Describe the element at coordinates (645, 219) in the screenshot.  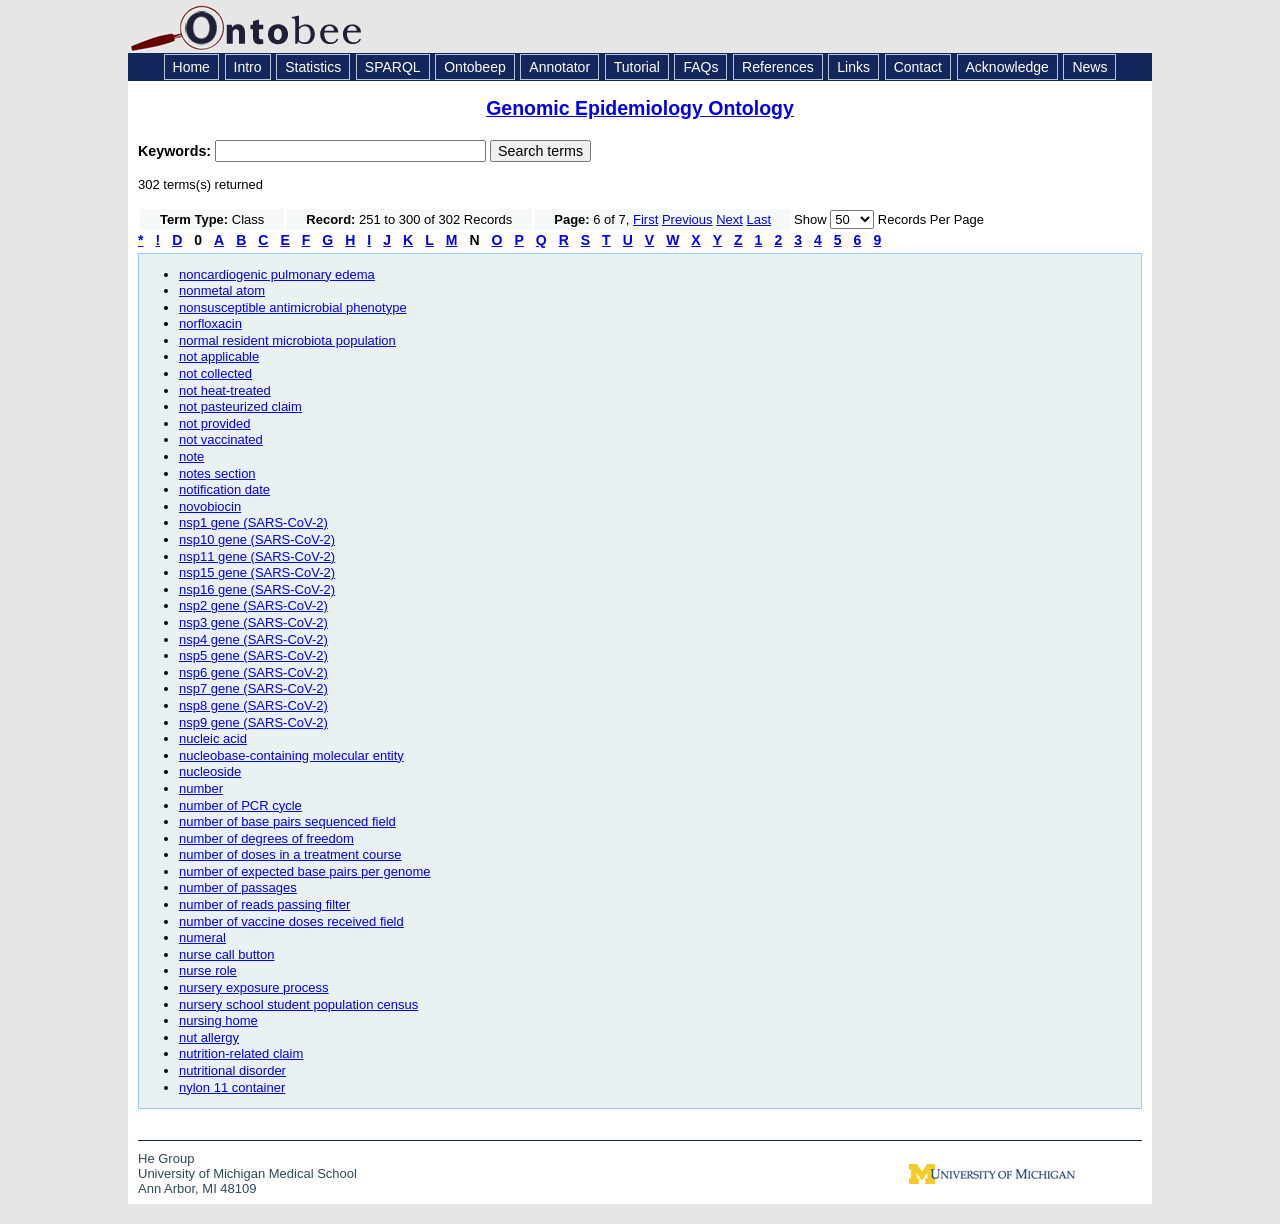
I see `First` at that location.